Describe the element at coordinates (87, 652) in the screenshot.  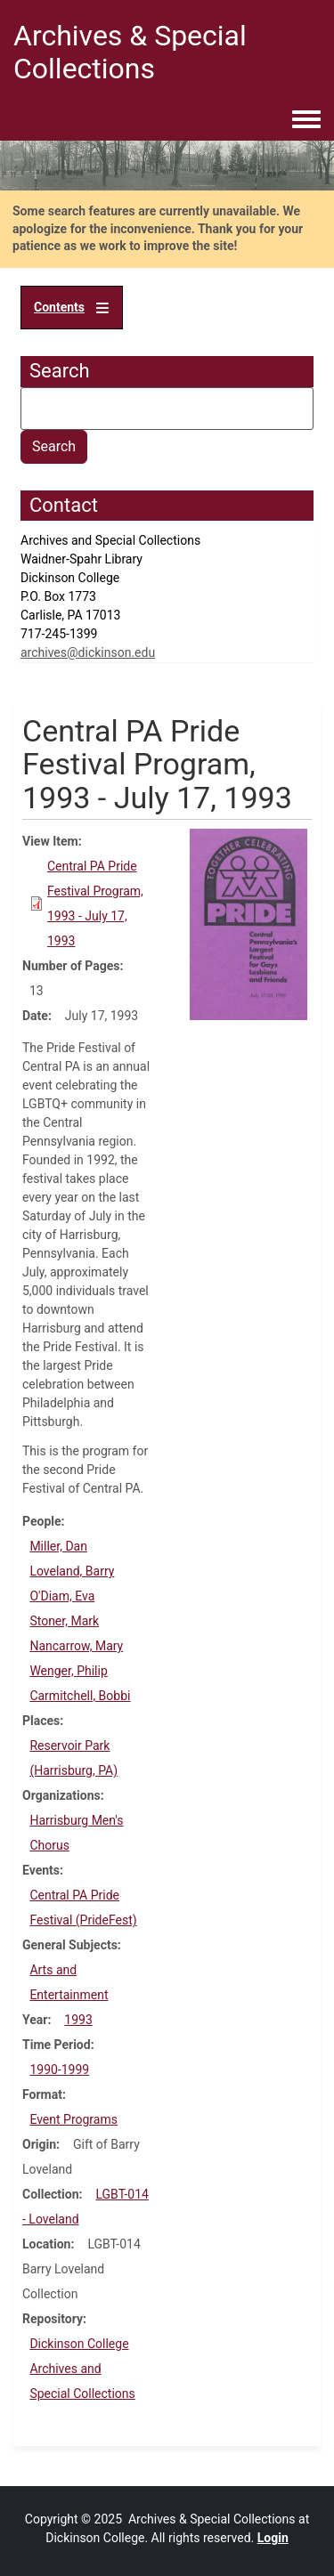
I see `archives@dickinson.edu` at that location.